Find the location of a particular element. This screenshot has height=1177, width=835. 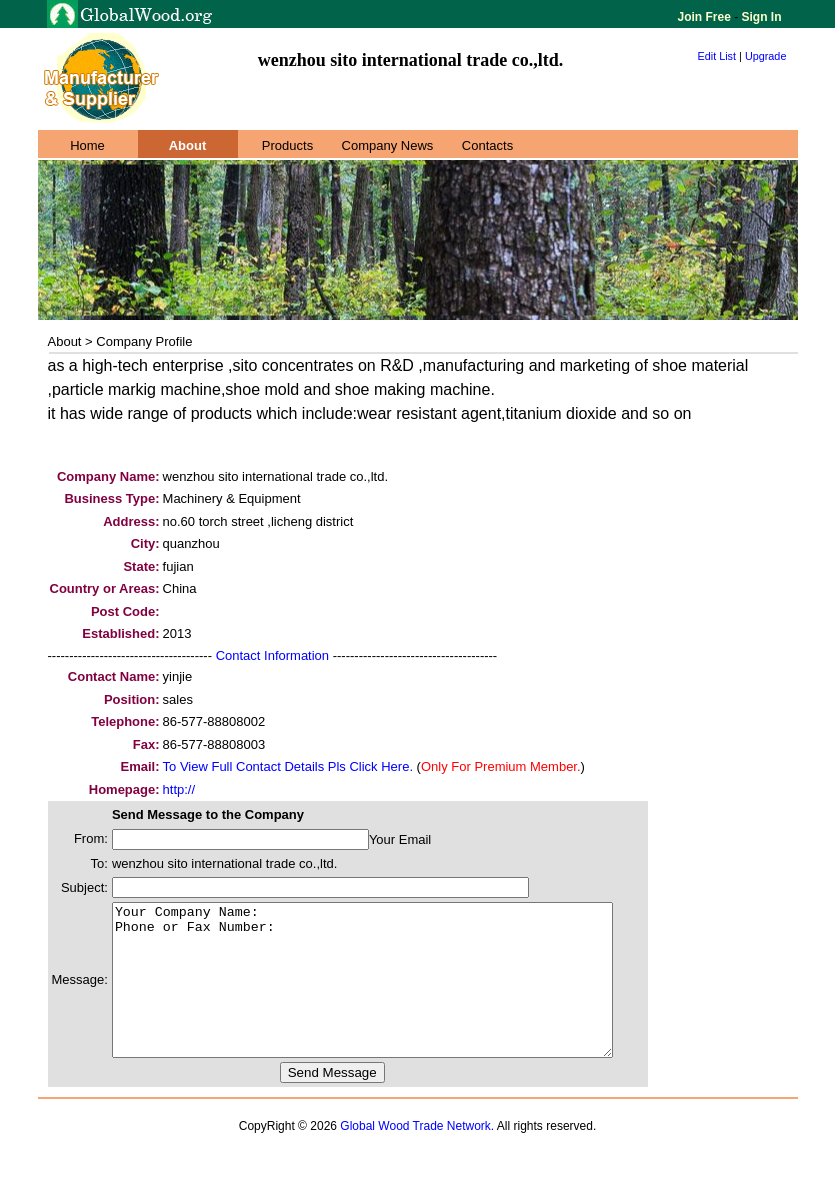

Your Company Name: Phone or Fax Number: is located at coordinates (392, 995).